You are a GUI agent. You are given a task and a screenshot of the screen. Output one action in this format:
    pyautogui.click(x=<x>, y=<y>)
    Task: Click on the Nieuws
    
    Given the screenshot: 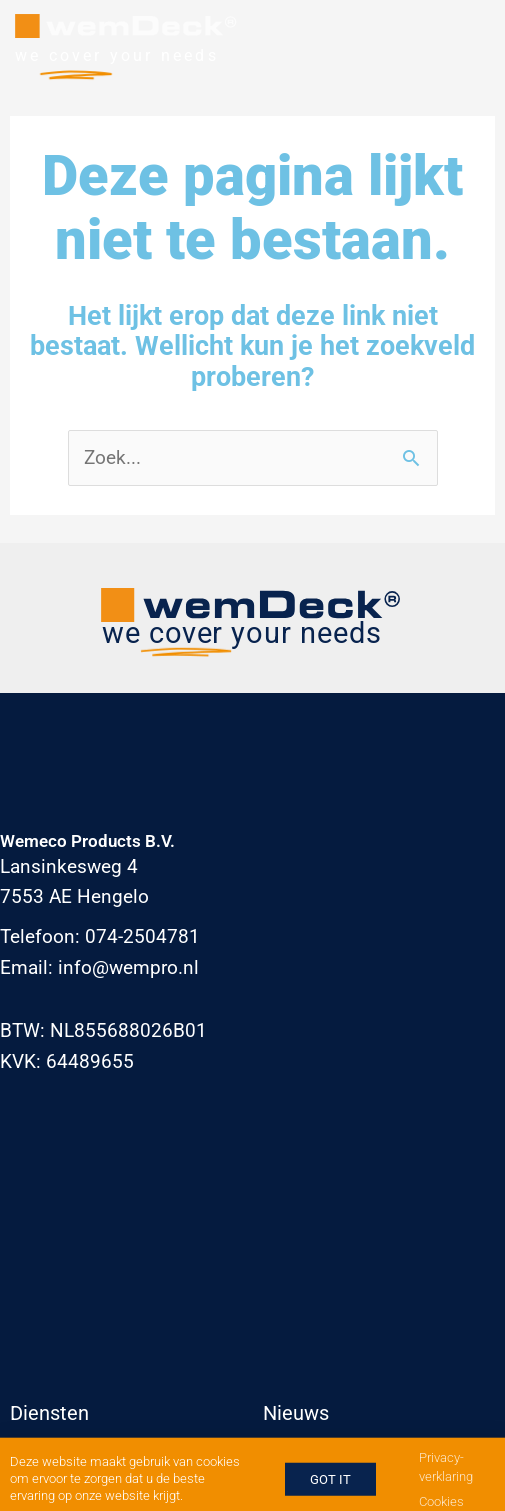 What is the action you would take?
    pyautogui.click(x=296, y=1413)
    